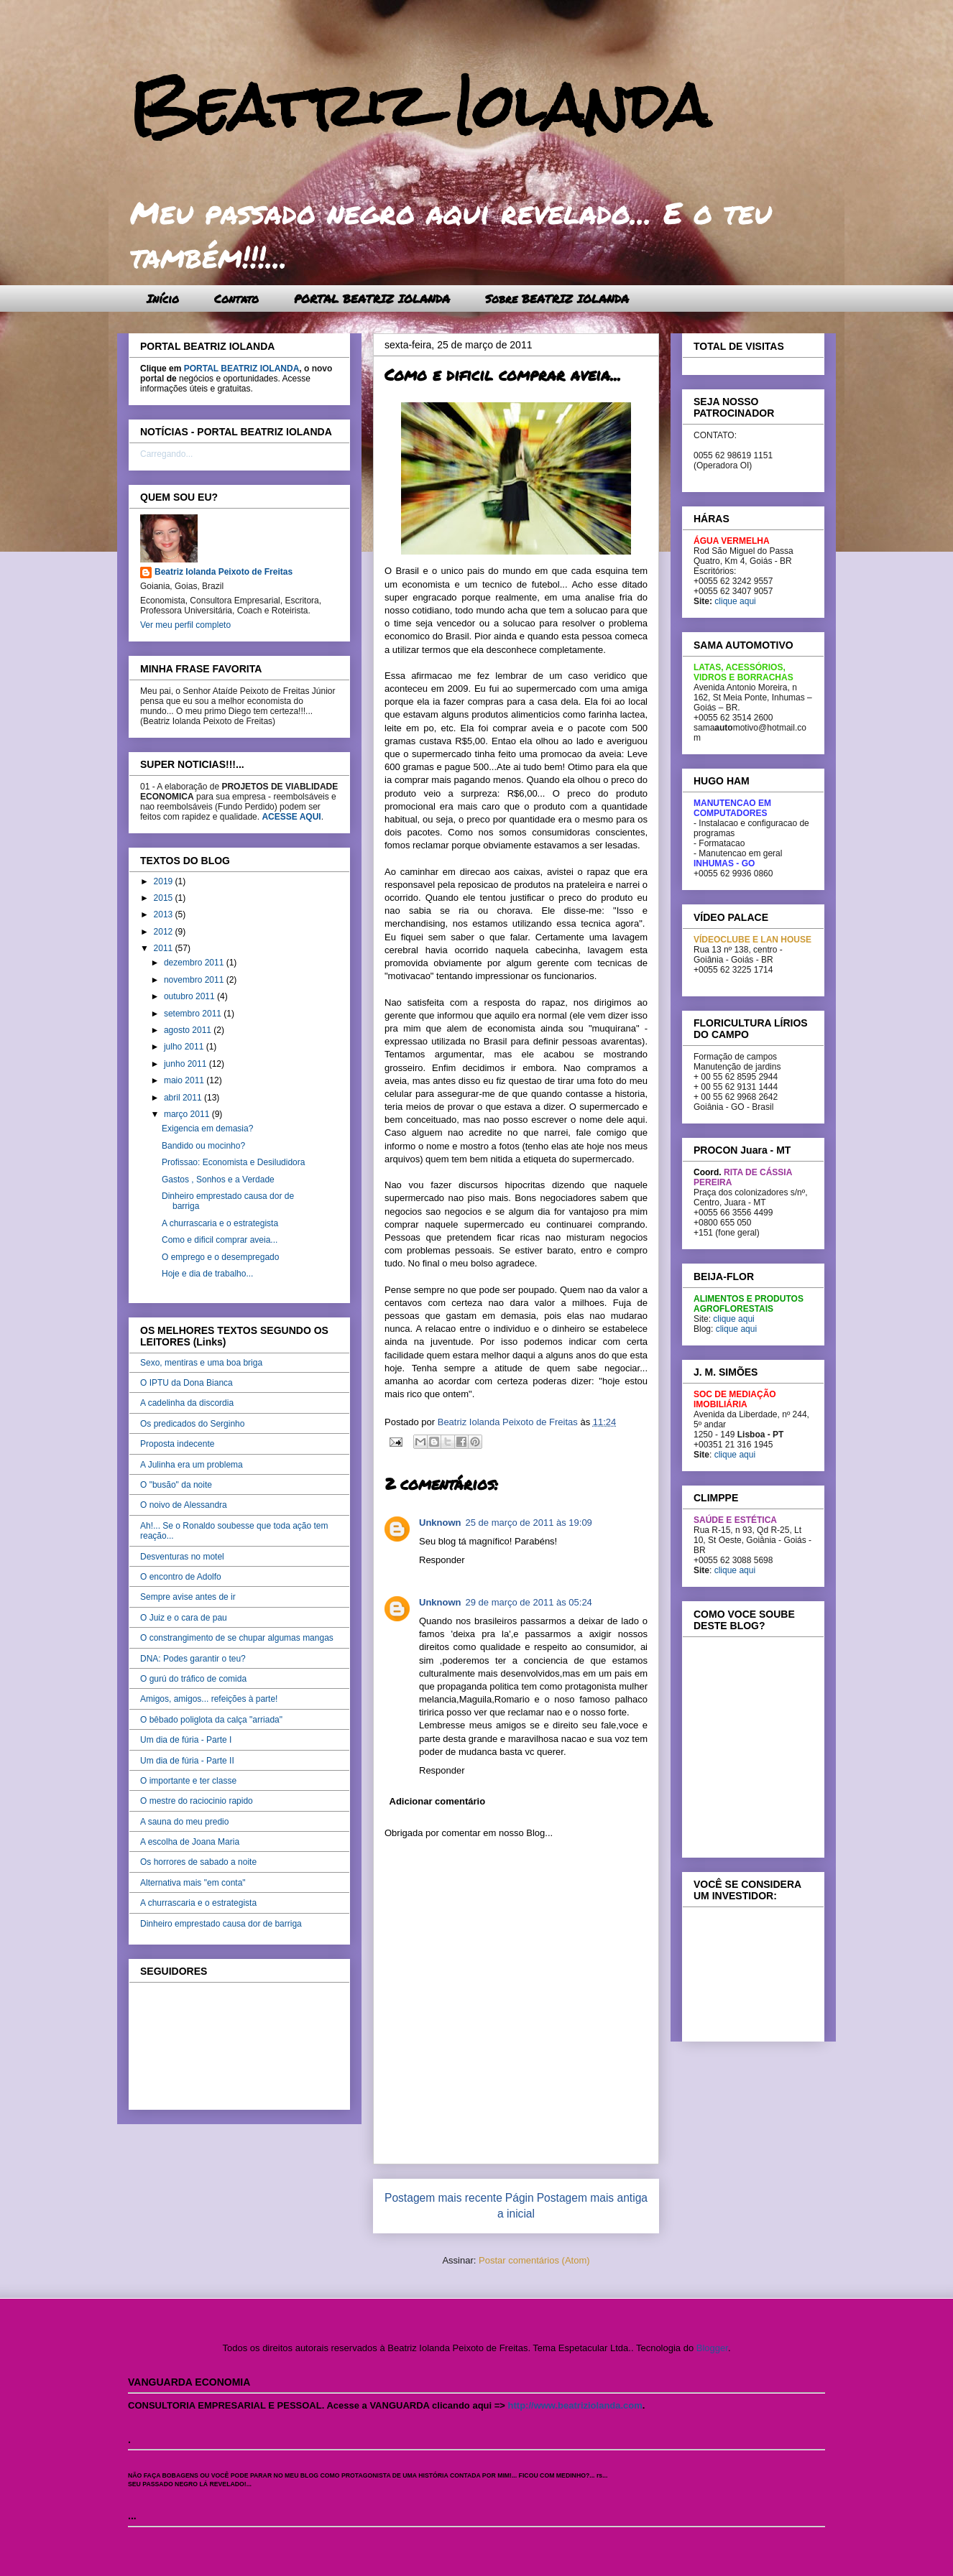  Describe the element at coordinates (164, 914) in the screenshot. I see `2013` at that location.